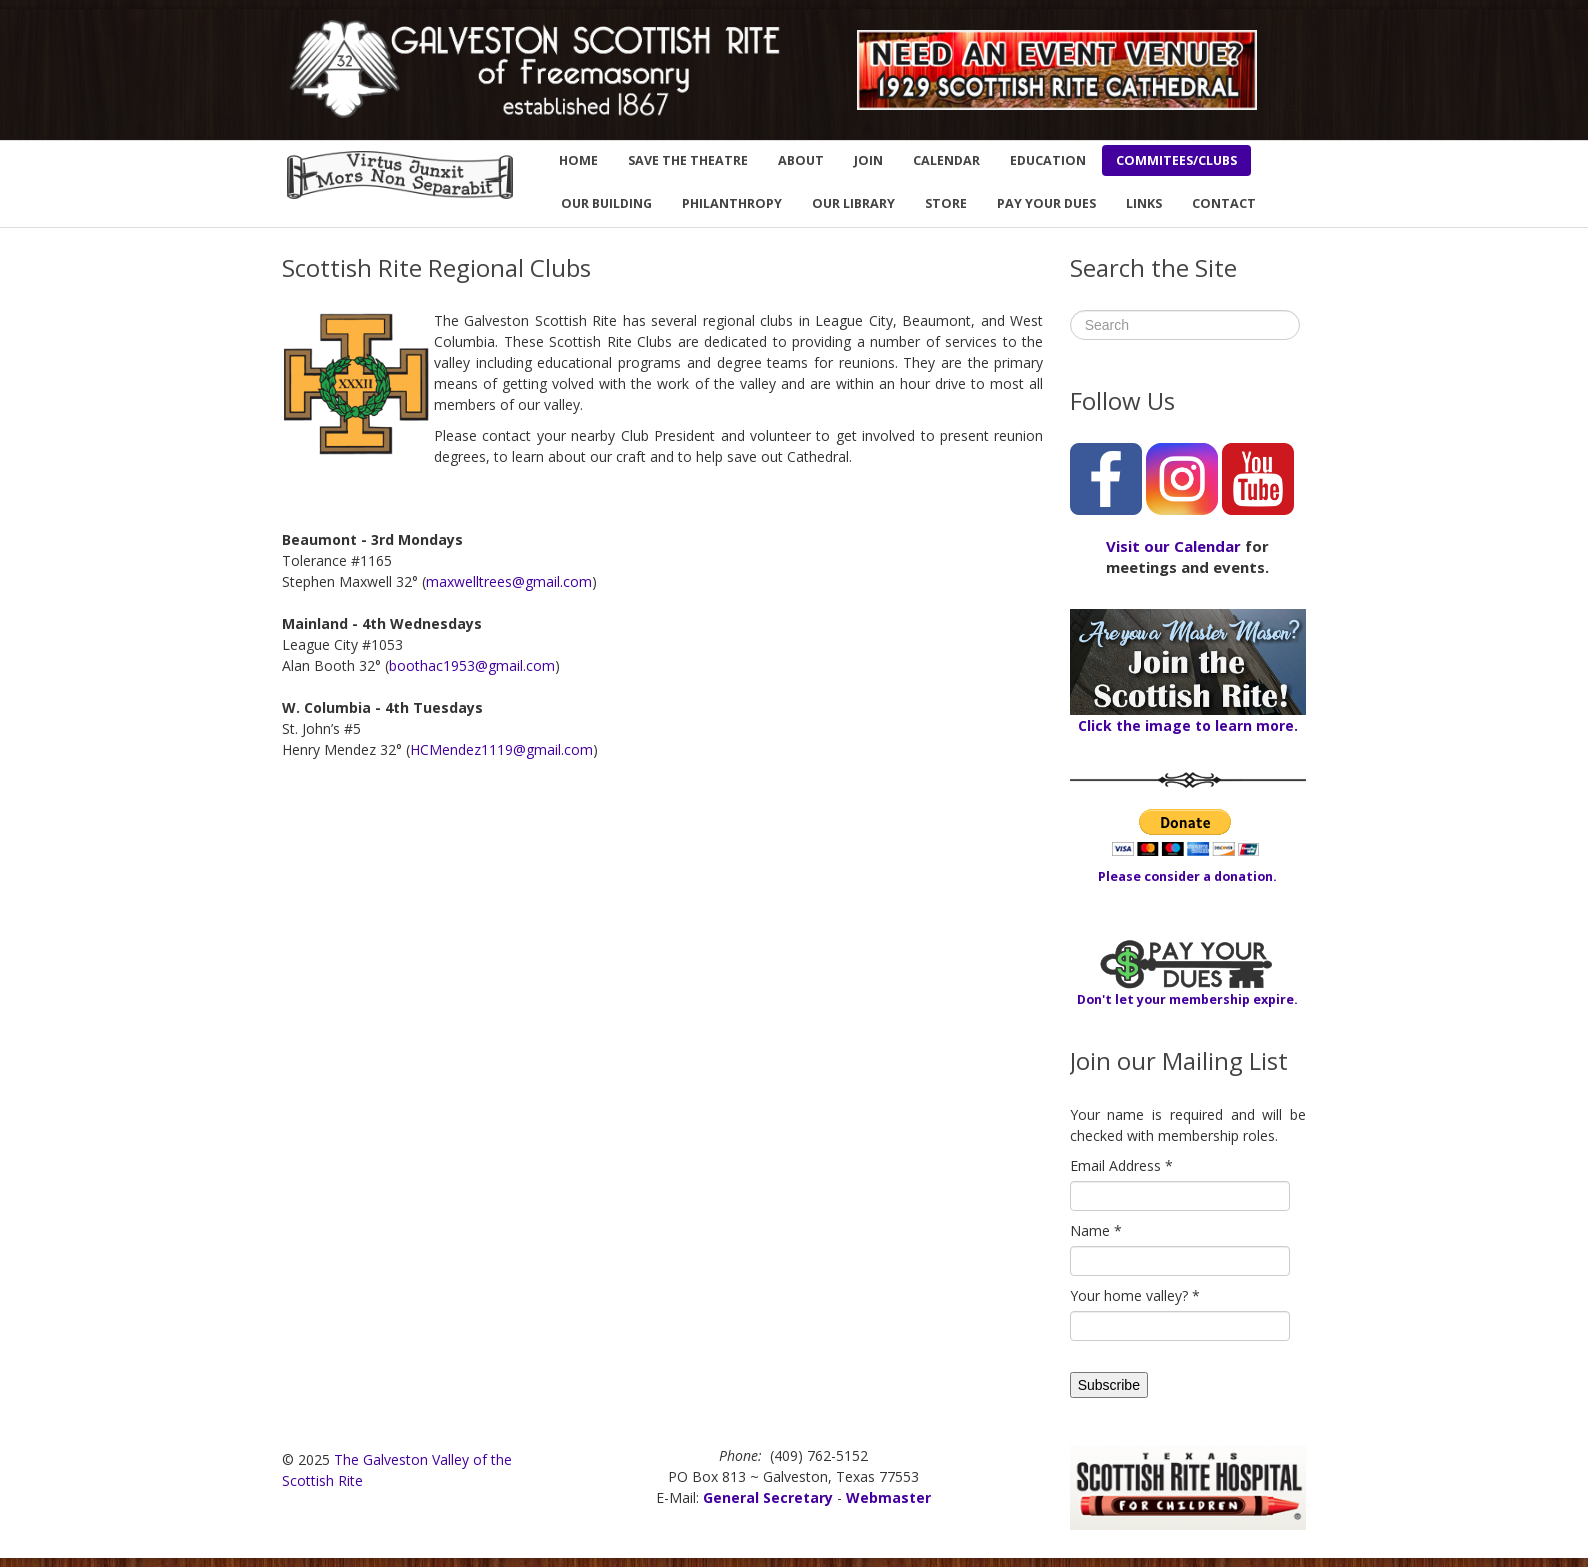  I want to click on JOIN, so click(868, 160).